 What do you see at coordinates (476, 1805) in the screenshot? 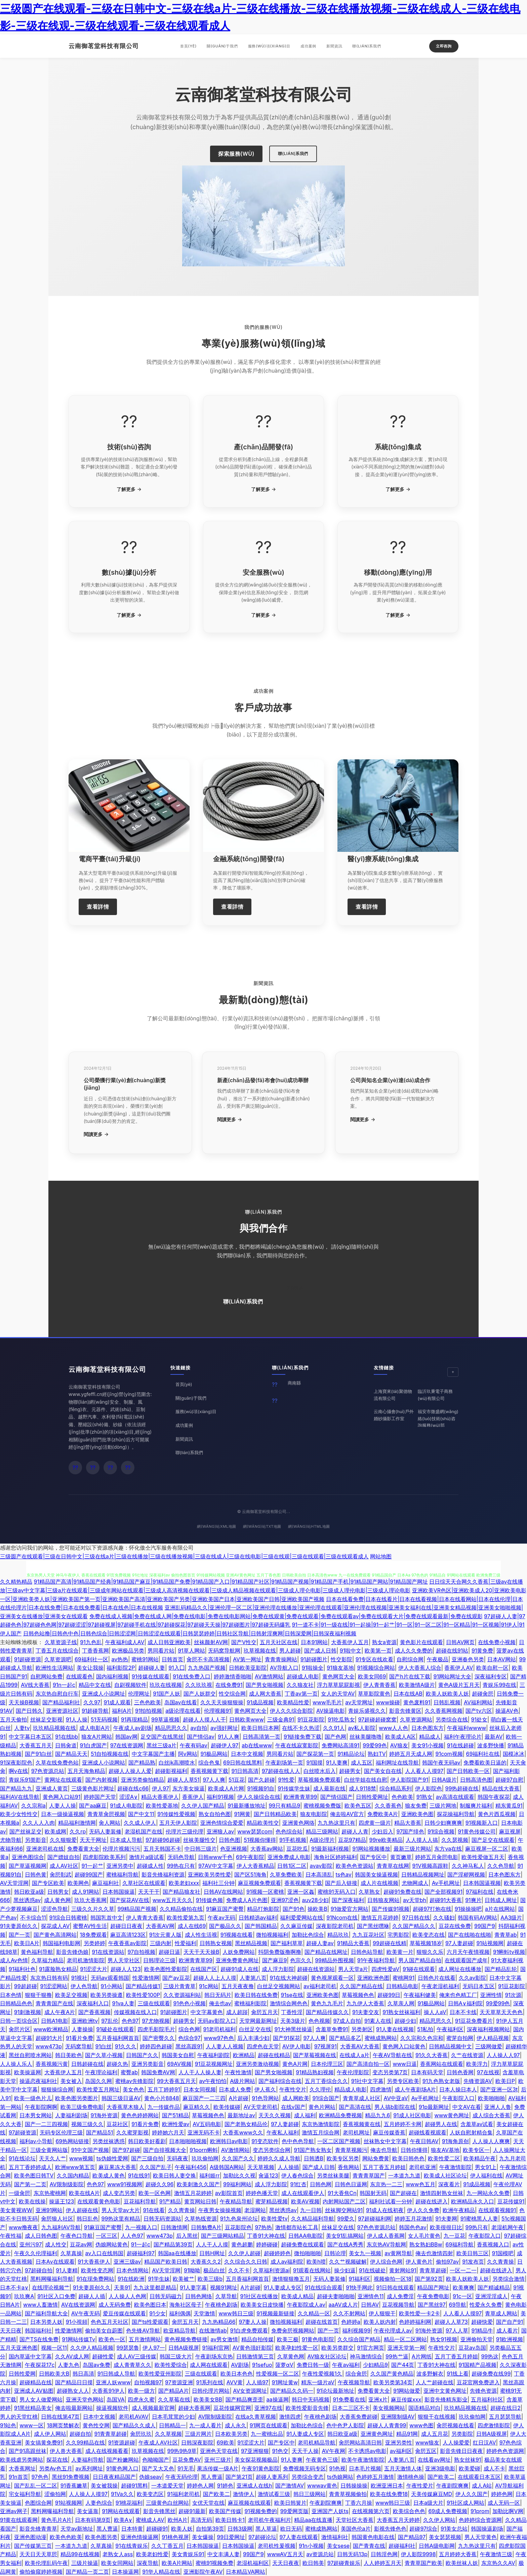
I see `制服爽片福利` at bounding box center [476, 1805].